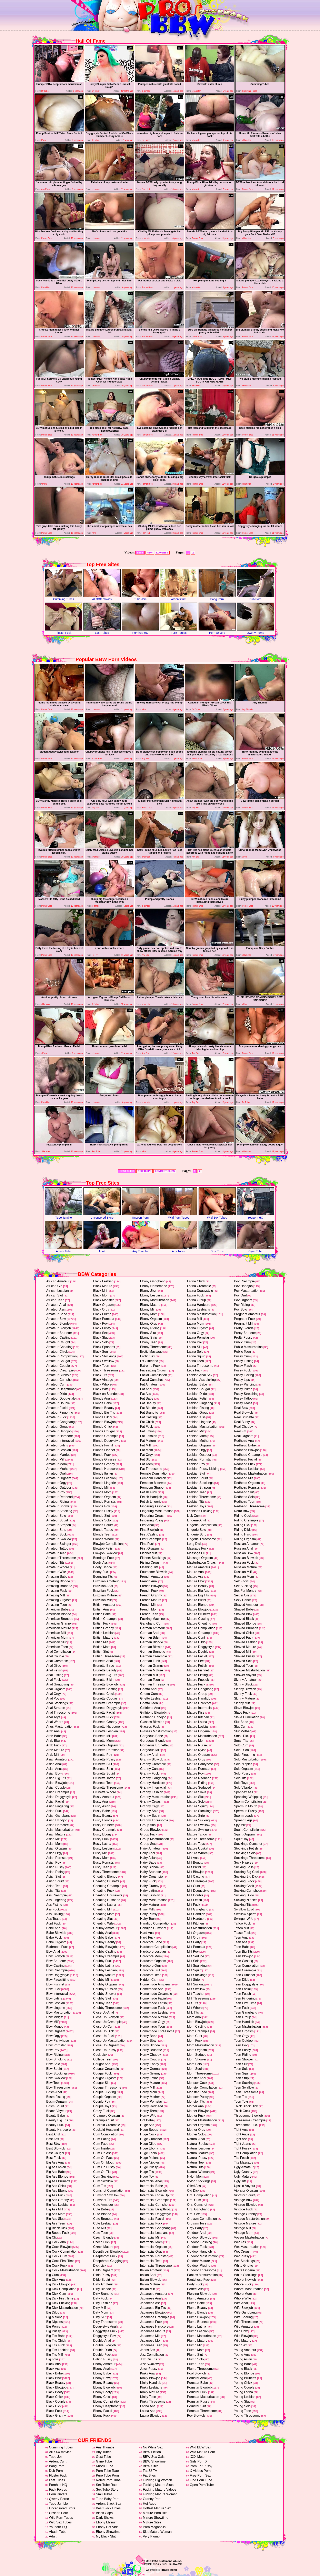  Describe the element at coordinates (198, 1670) in the screenshot. I see `Mature Fishnet` at that location.